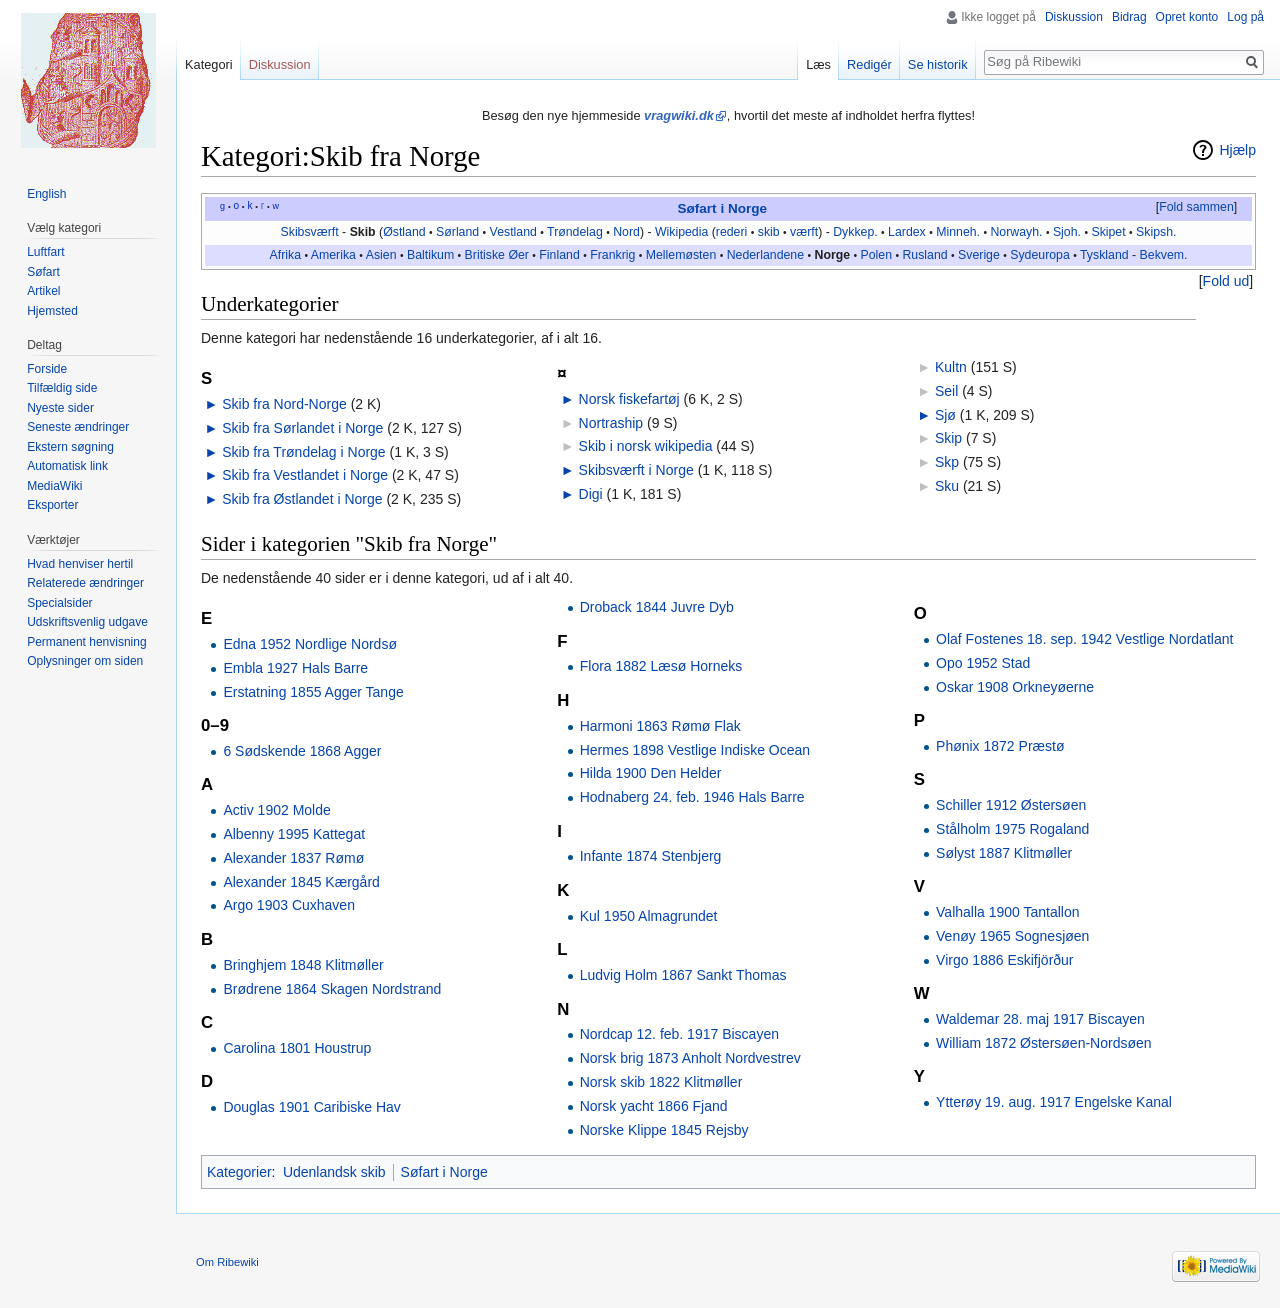 The image size is (1280, 1308). I want to click on værft, so click(804, 232).